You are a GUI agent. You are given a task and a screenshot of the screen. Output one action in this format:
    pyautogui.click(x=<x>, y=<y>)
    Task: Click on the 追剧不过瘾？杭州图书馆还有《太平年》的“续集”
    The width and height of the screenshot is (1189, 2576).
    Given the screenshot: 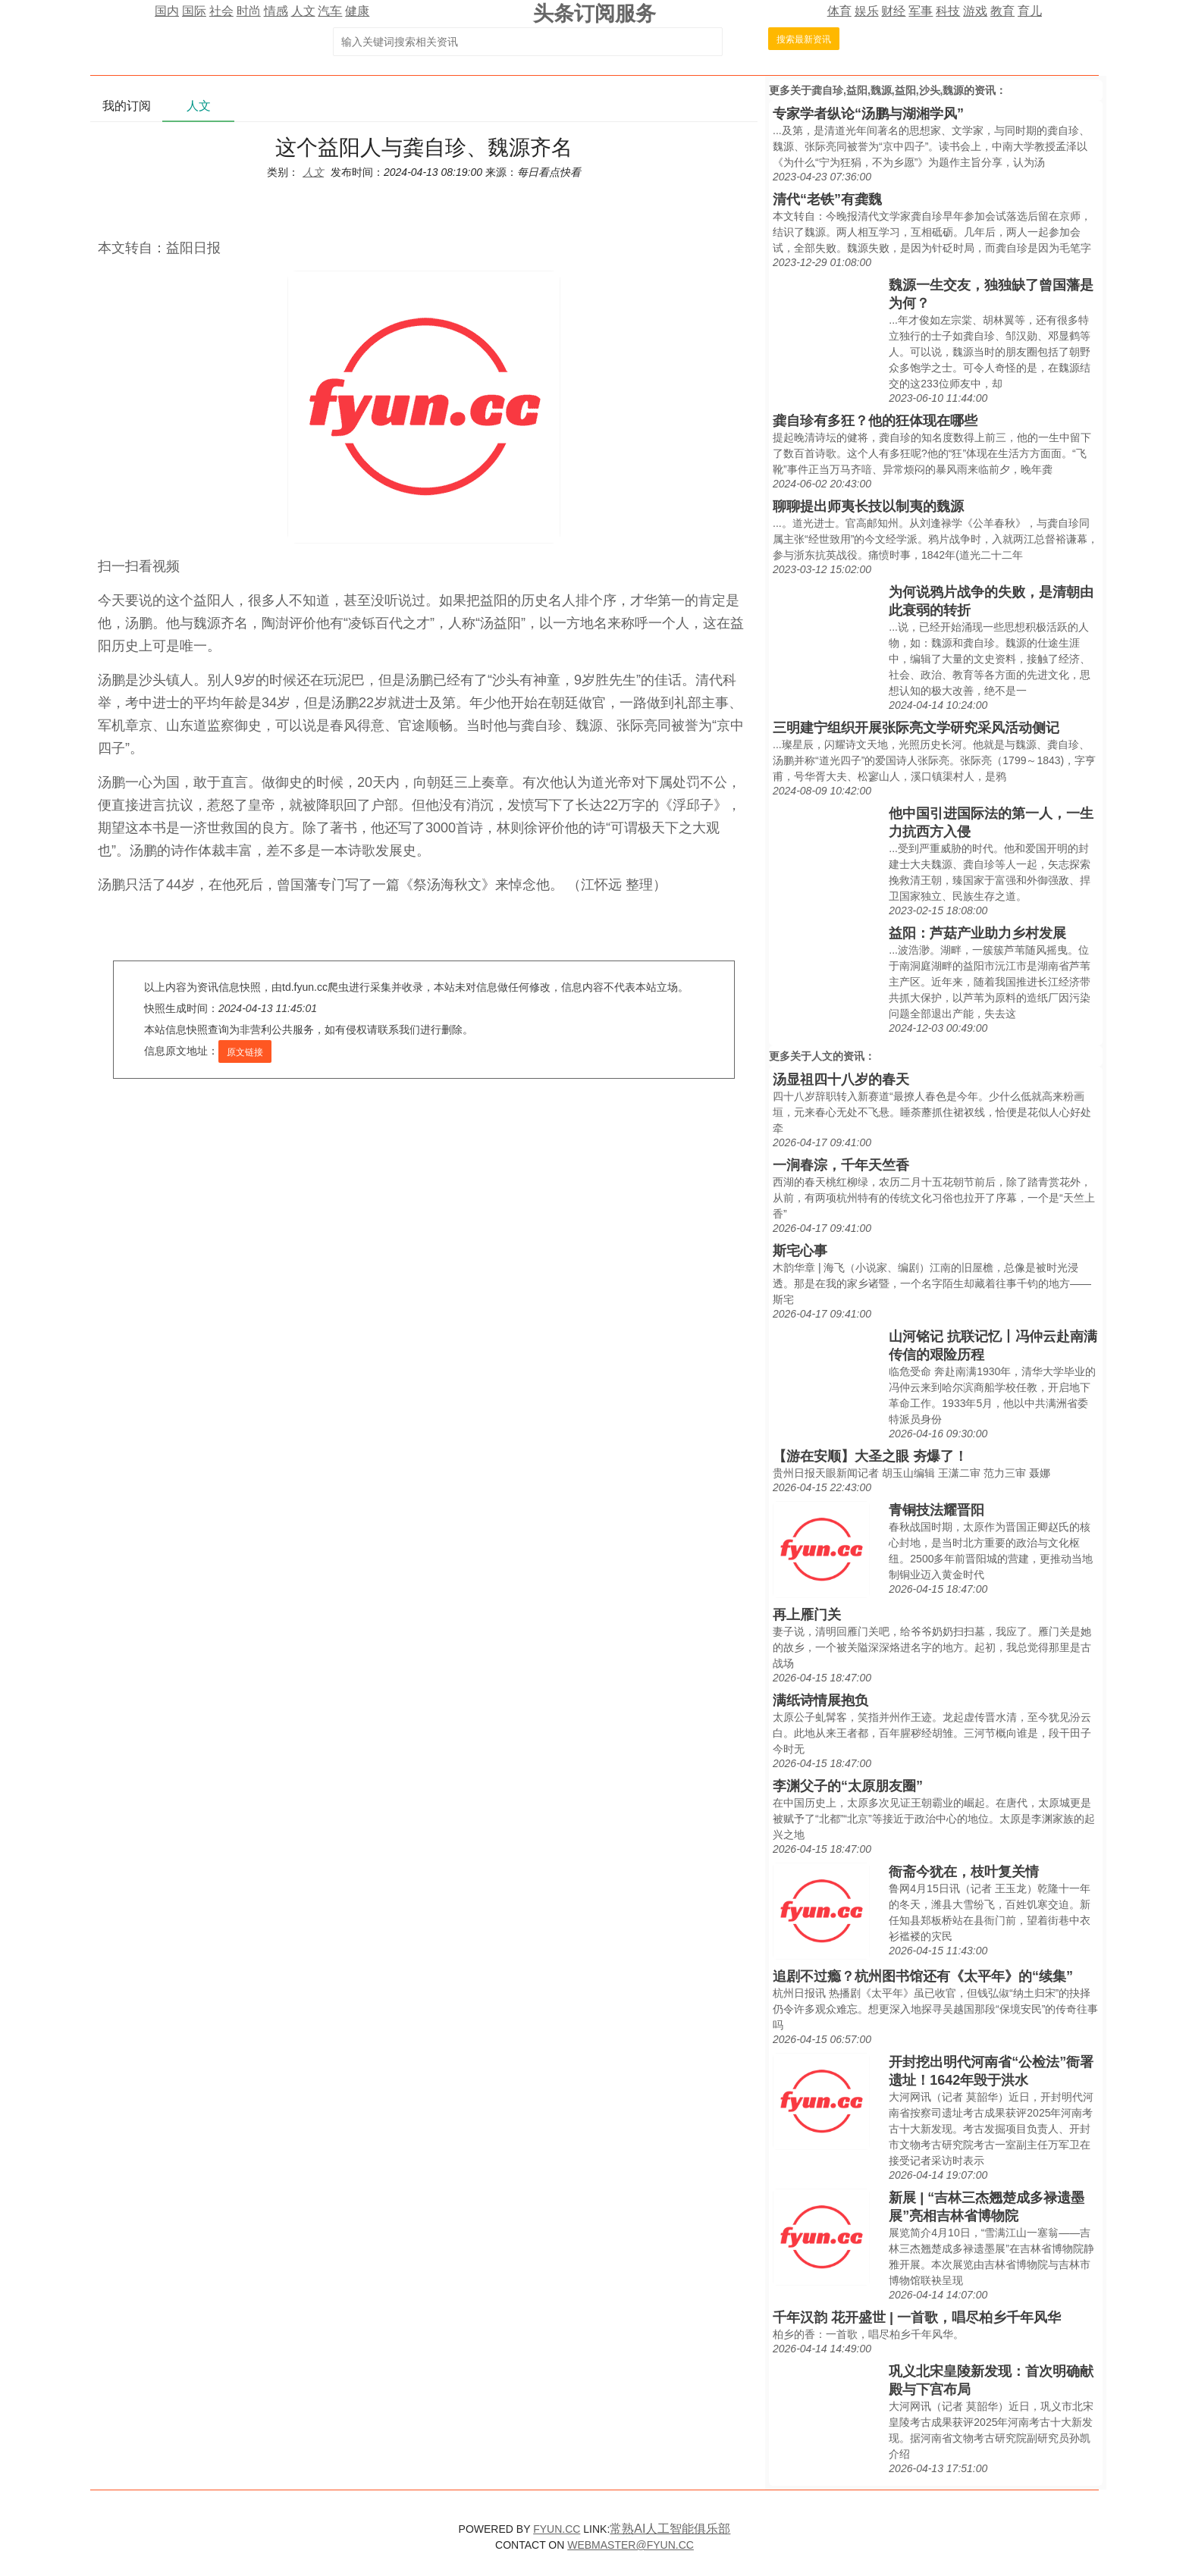 What is the action you would take?
    pyautogui.click(x=923, y=1976)
    